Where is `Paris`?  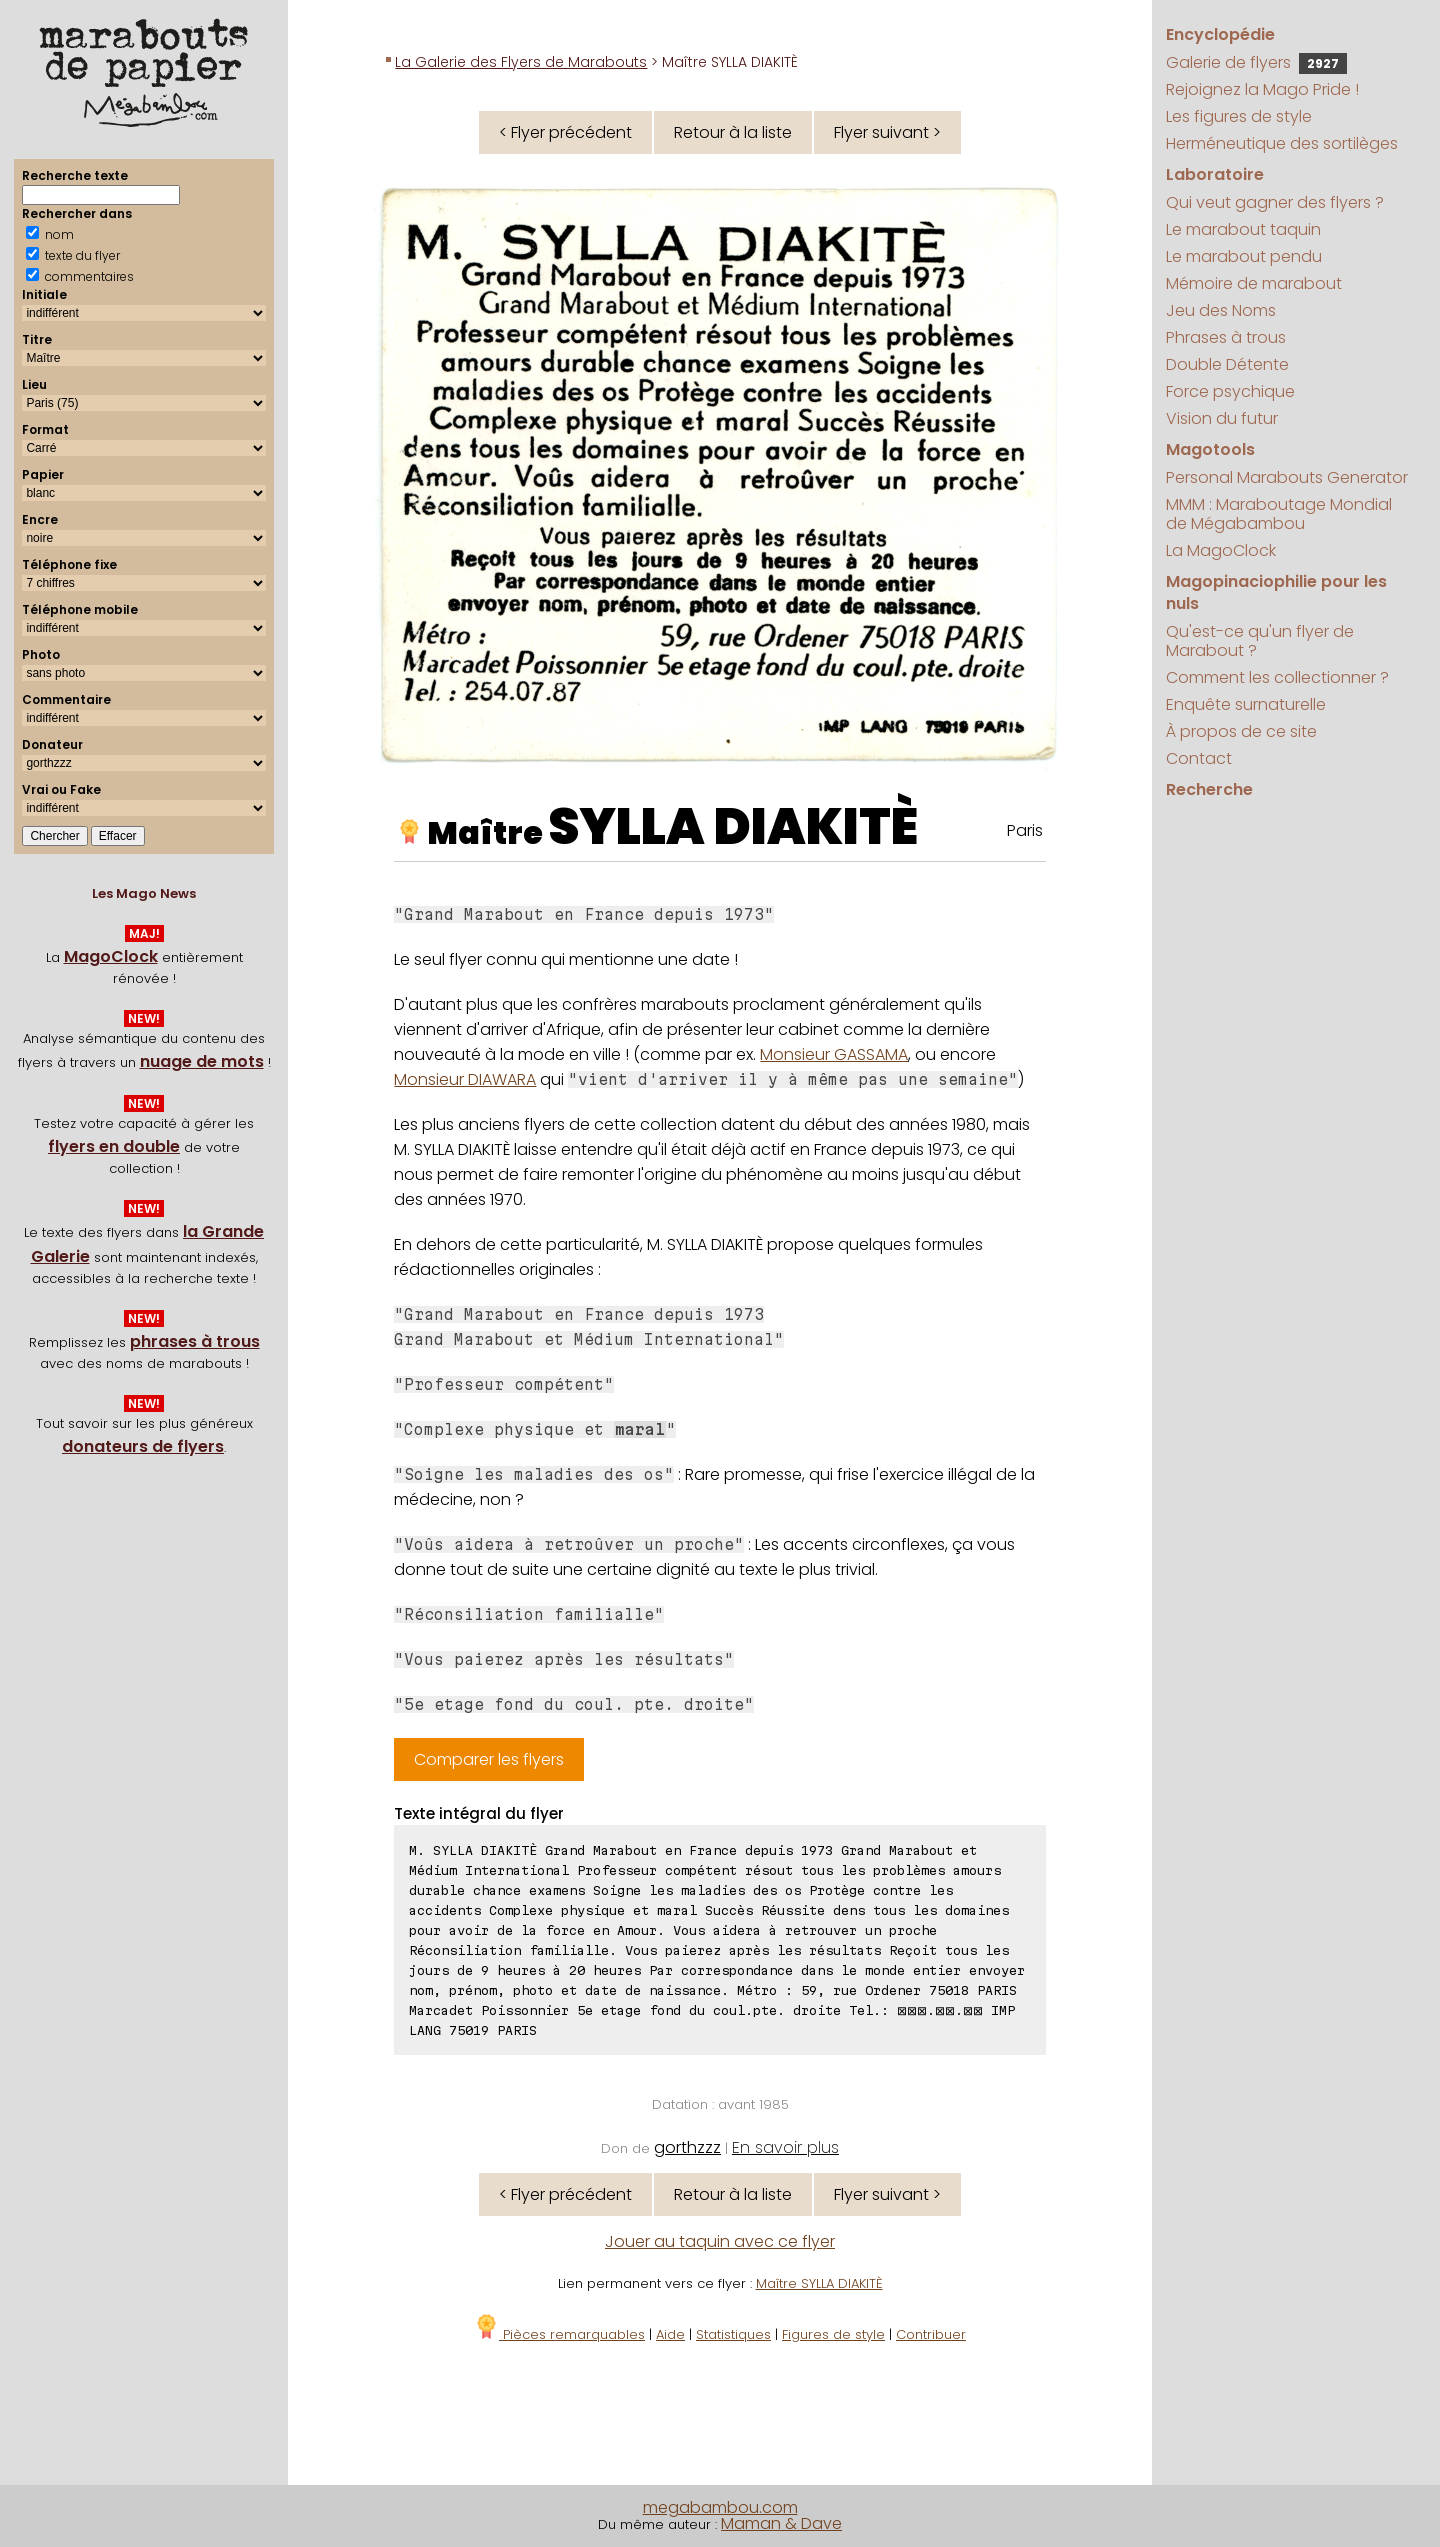
Paris is located at coordinates (1025, 830).